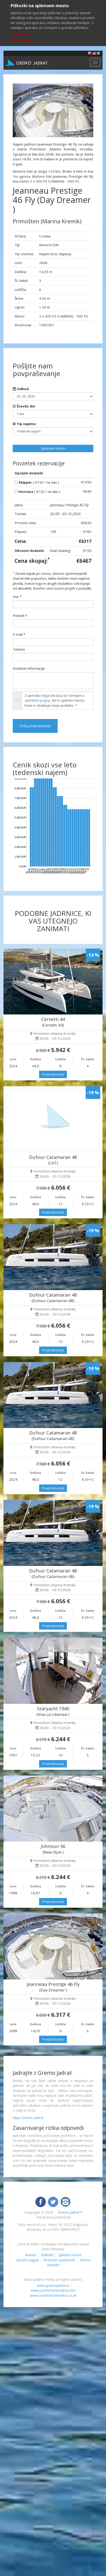 The image size is (106, 2576). I want to click on Ime *, so click(17, 596).